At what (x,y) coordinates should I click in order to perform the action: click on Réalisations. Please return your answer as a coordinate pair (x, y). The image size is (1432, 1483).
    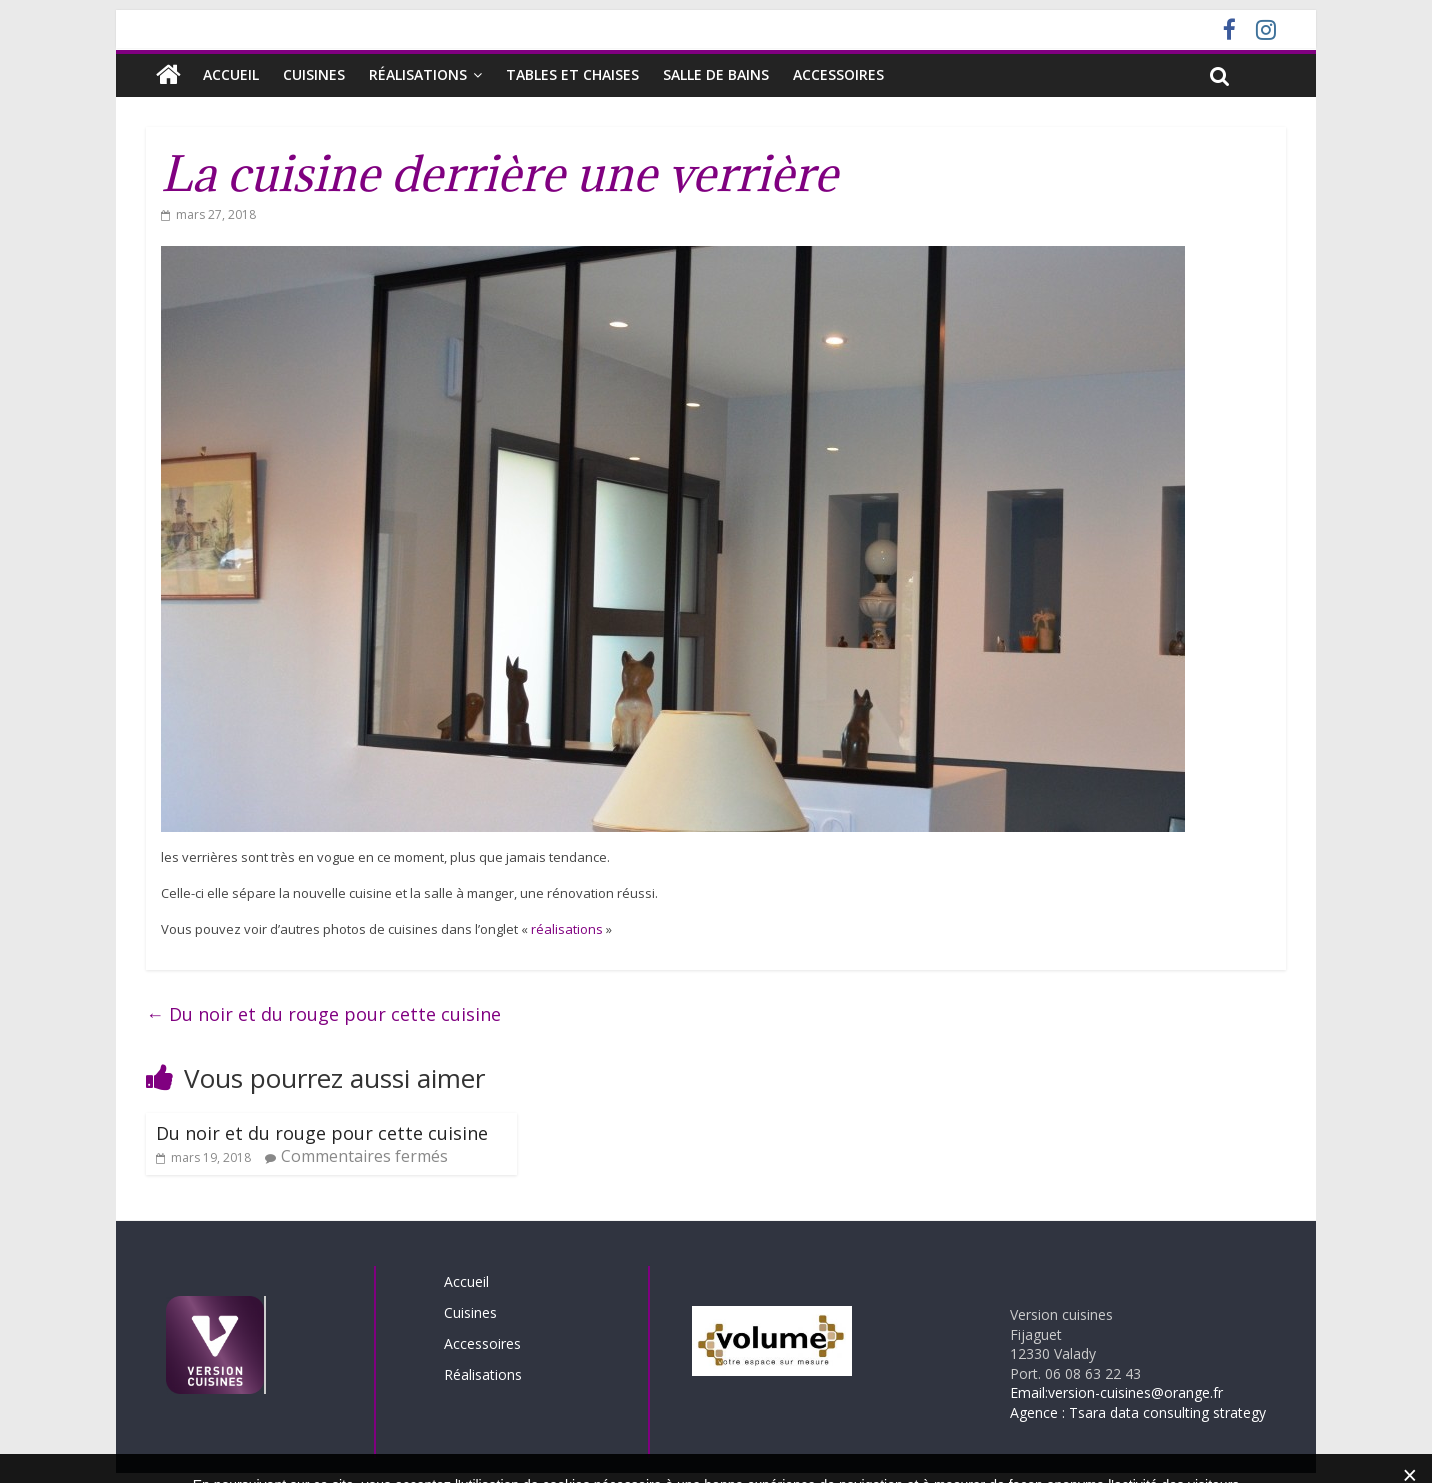
    Looking at the image, I should click on (418, 74).